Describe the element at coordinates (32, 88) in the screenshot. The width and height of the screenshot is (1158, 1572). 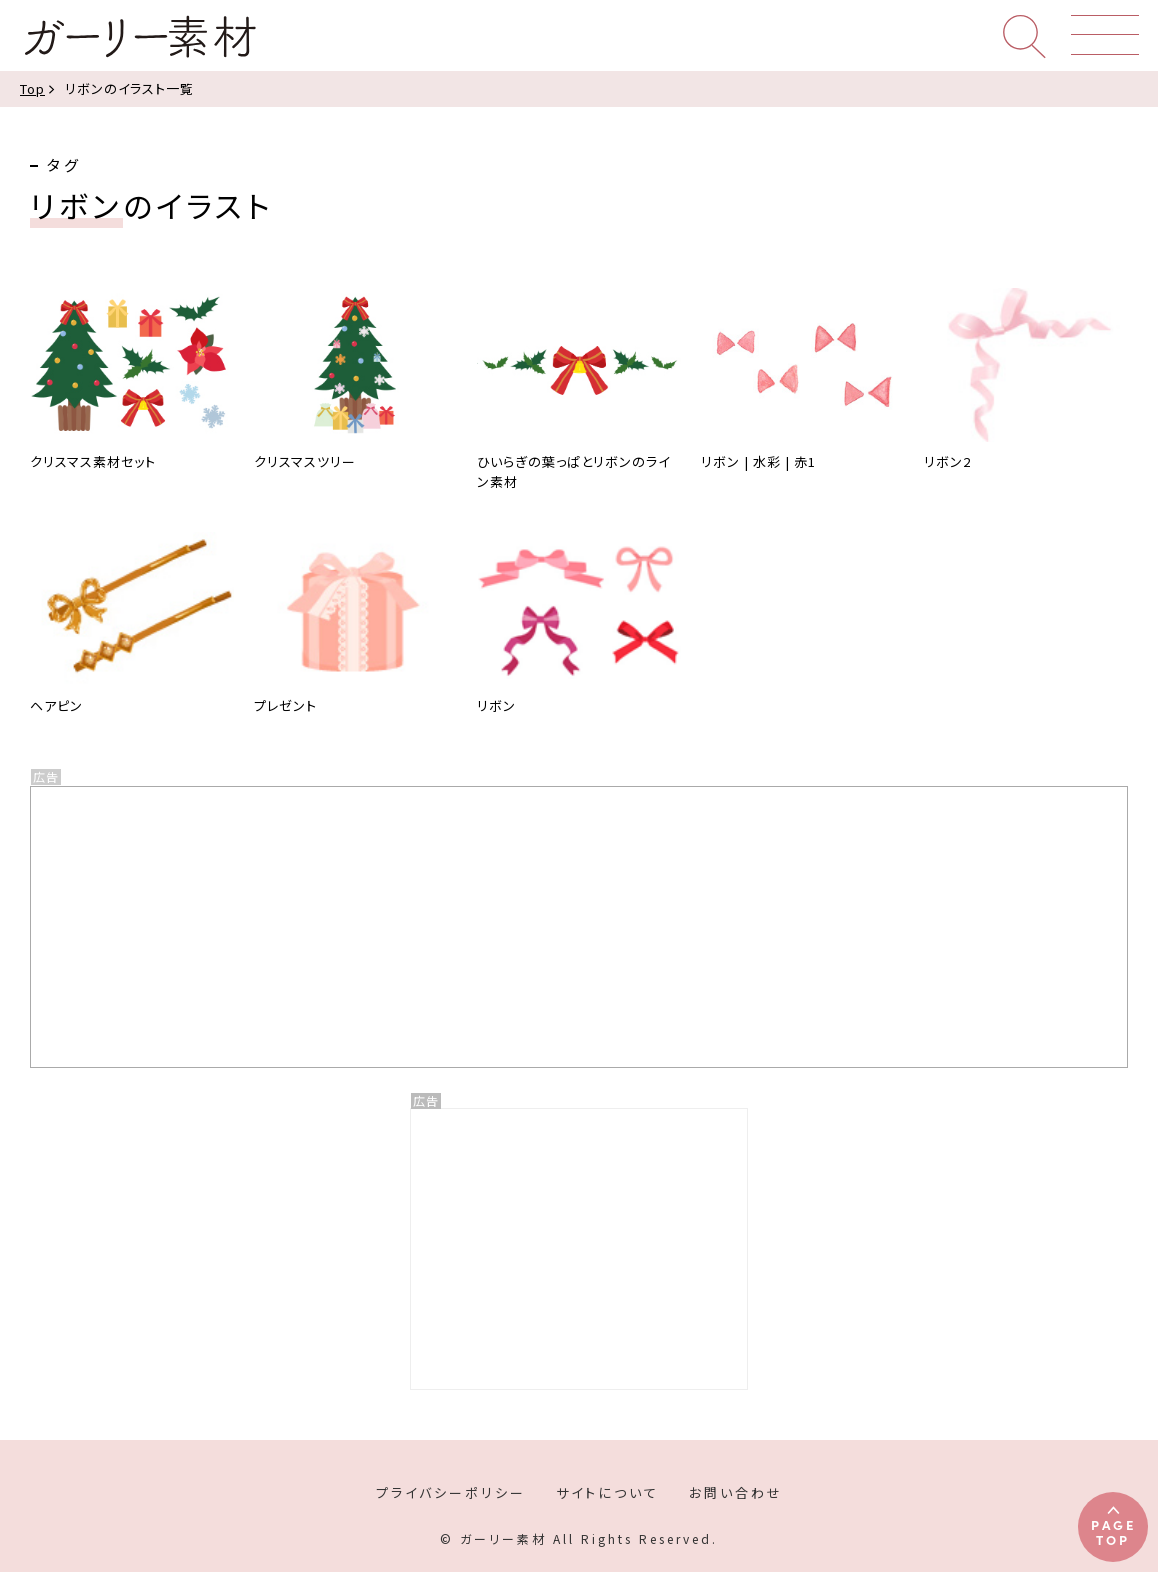
I see `Top` at that location.